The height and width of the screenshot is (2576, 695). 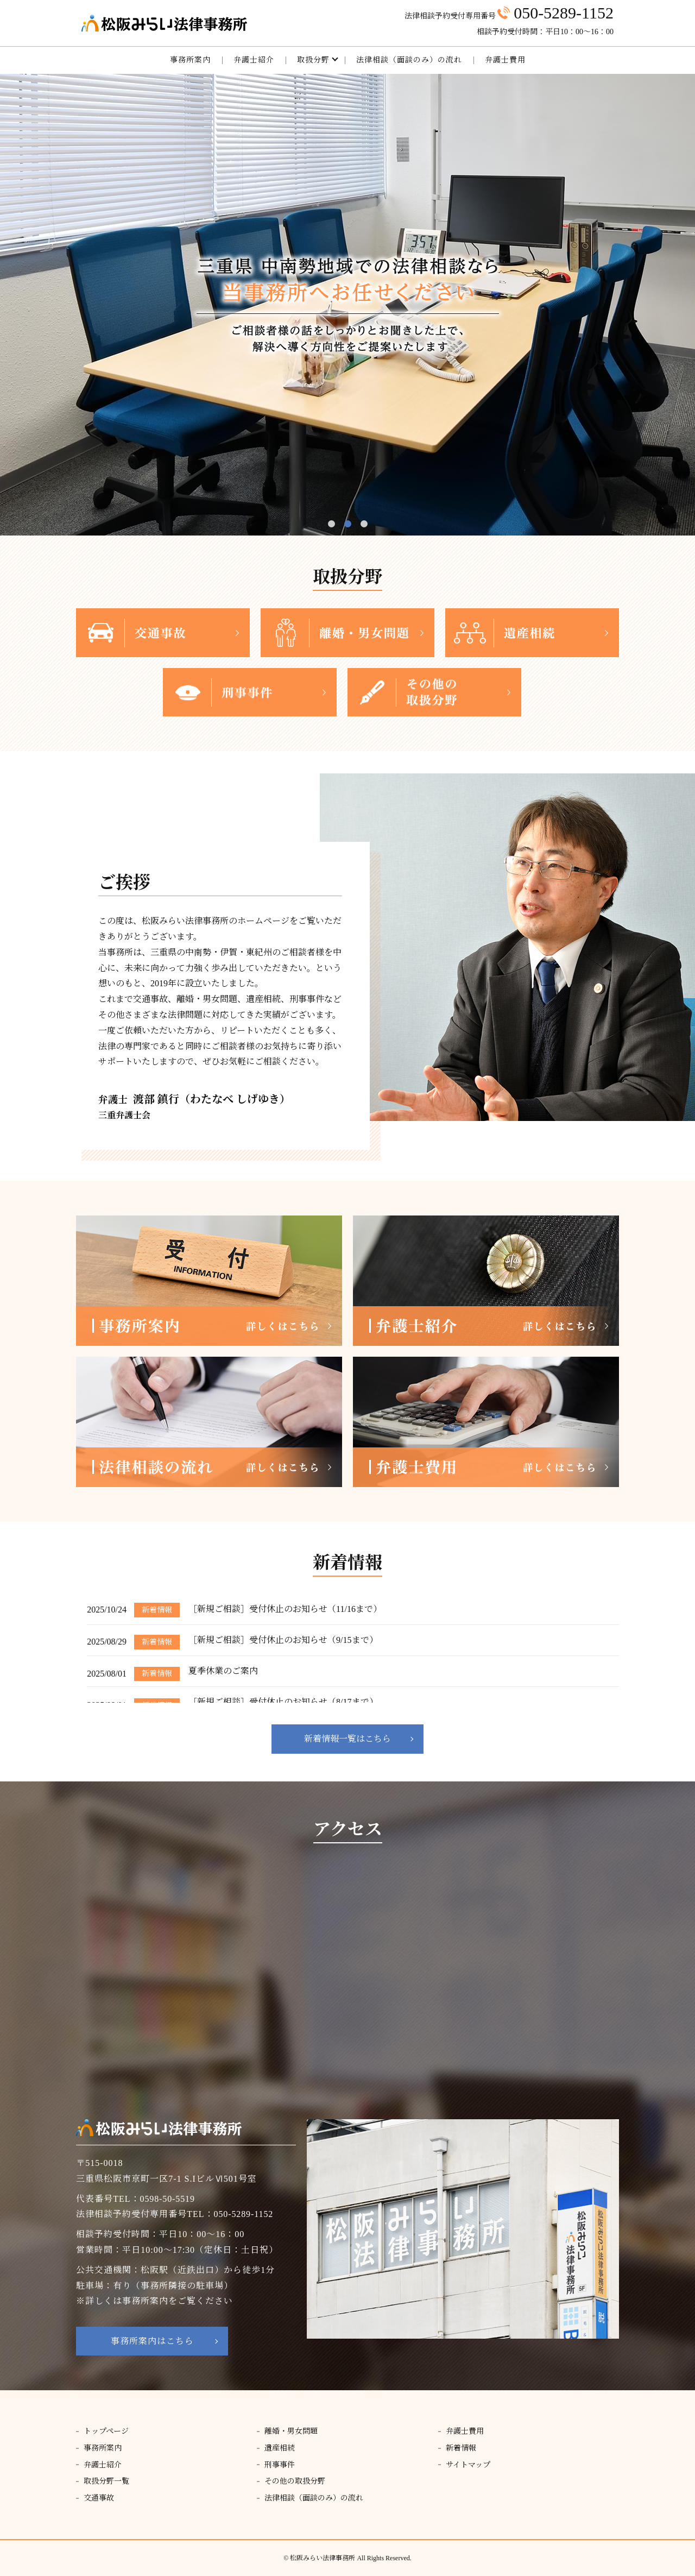 What do you see at coordinates (291, 2431) in the screenshot?
I see `離婚・男女問題` at bounding box center [291, 2431].